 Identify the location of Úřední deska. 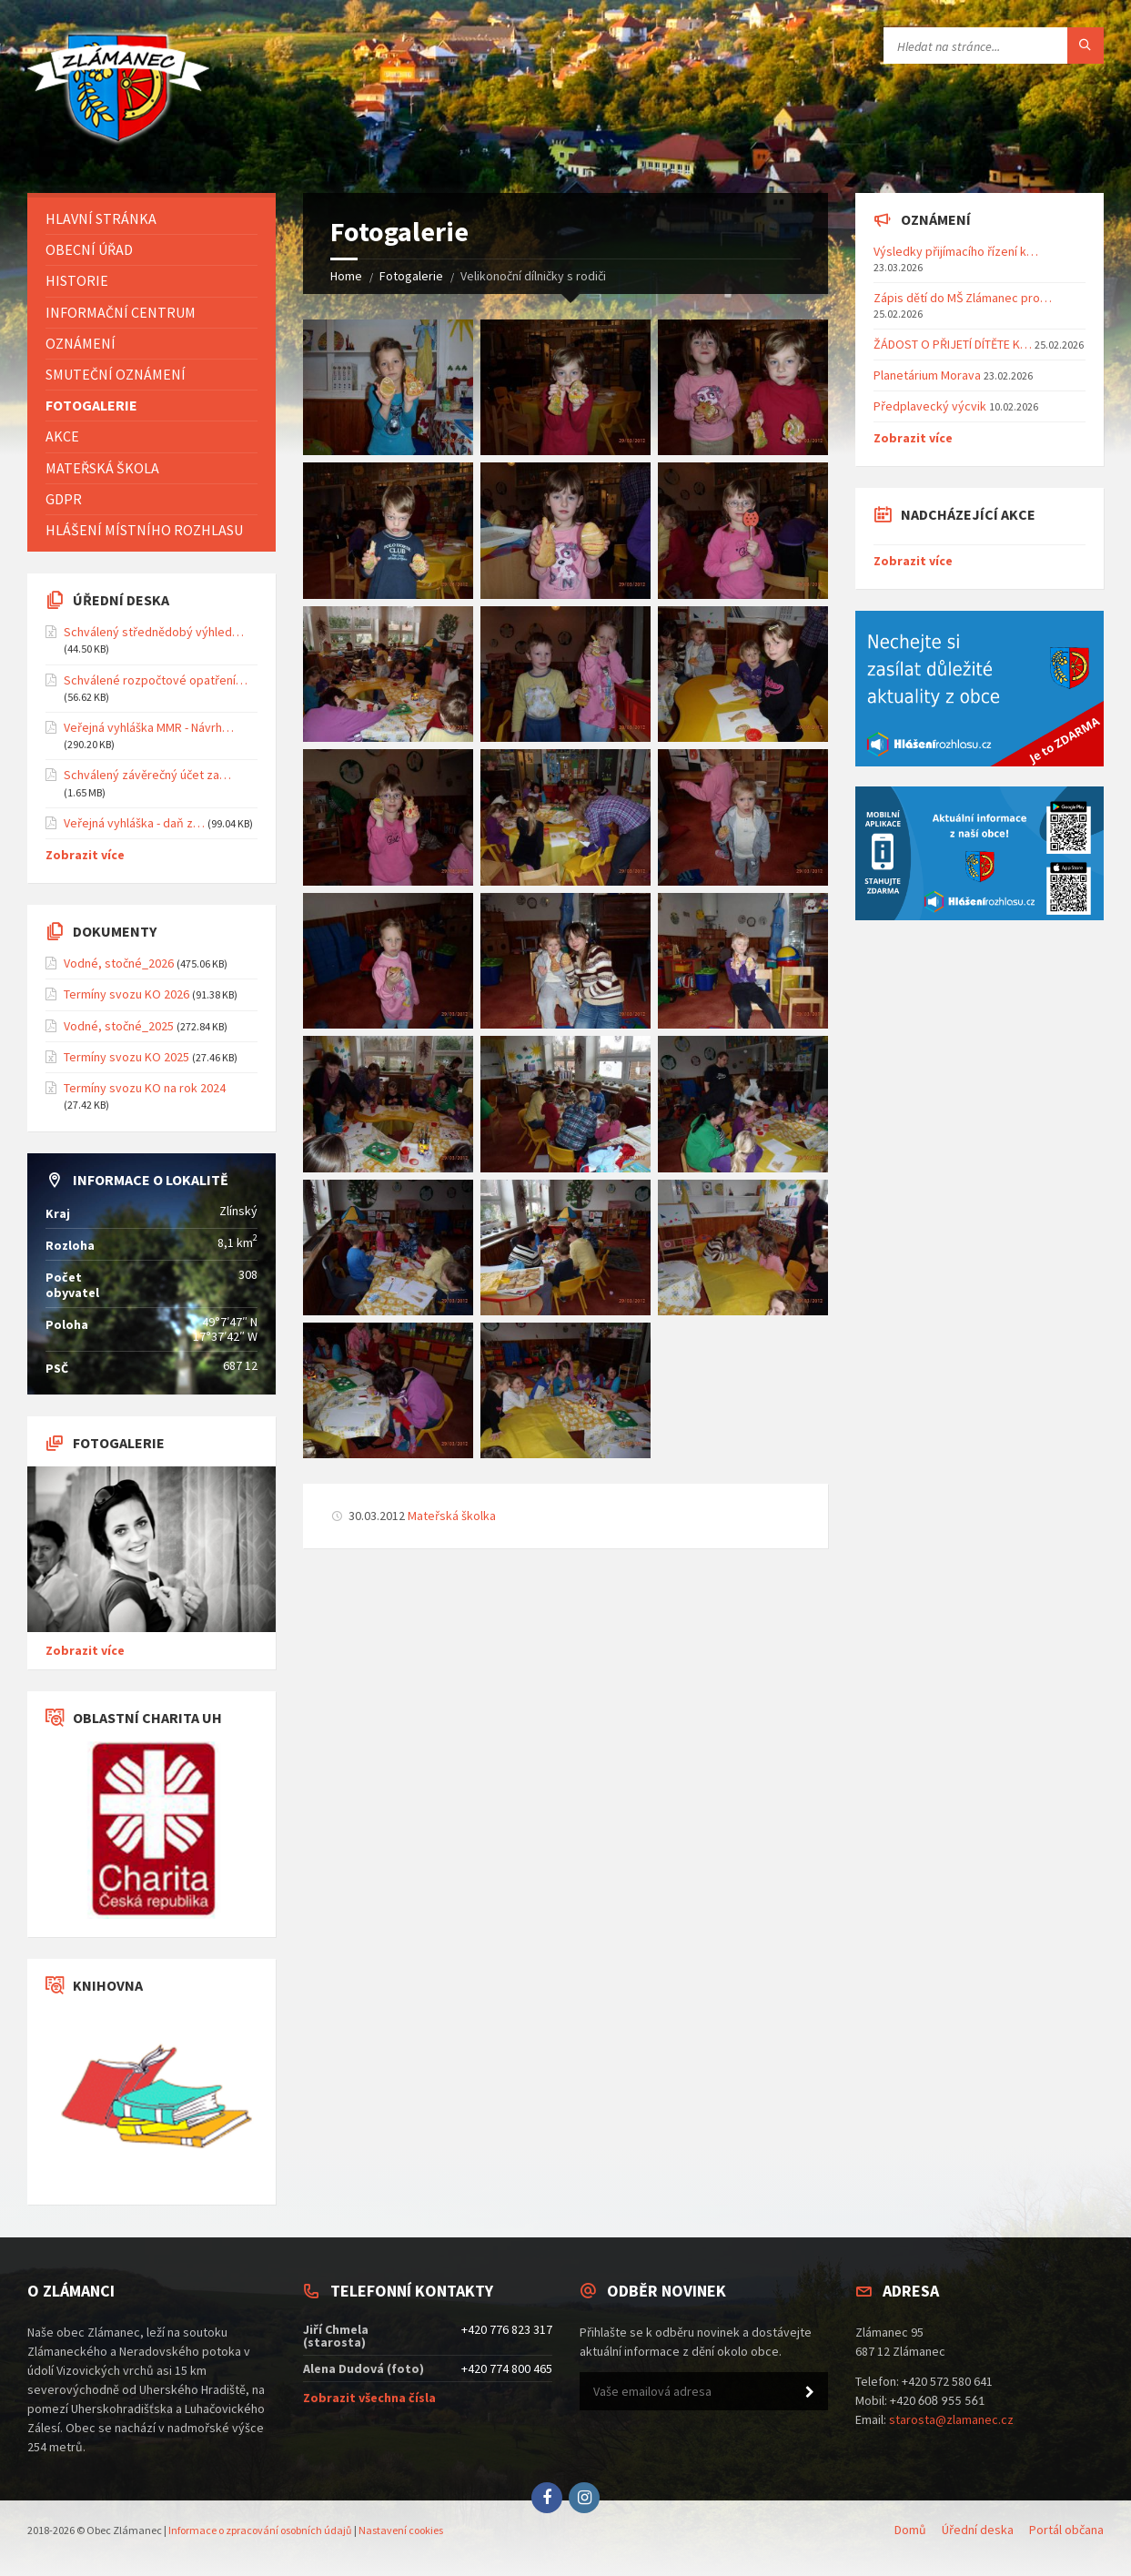
(978, 2529).